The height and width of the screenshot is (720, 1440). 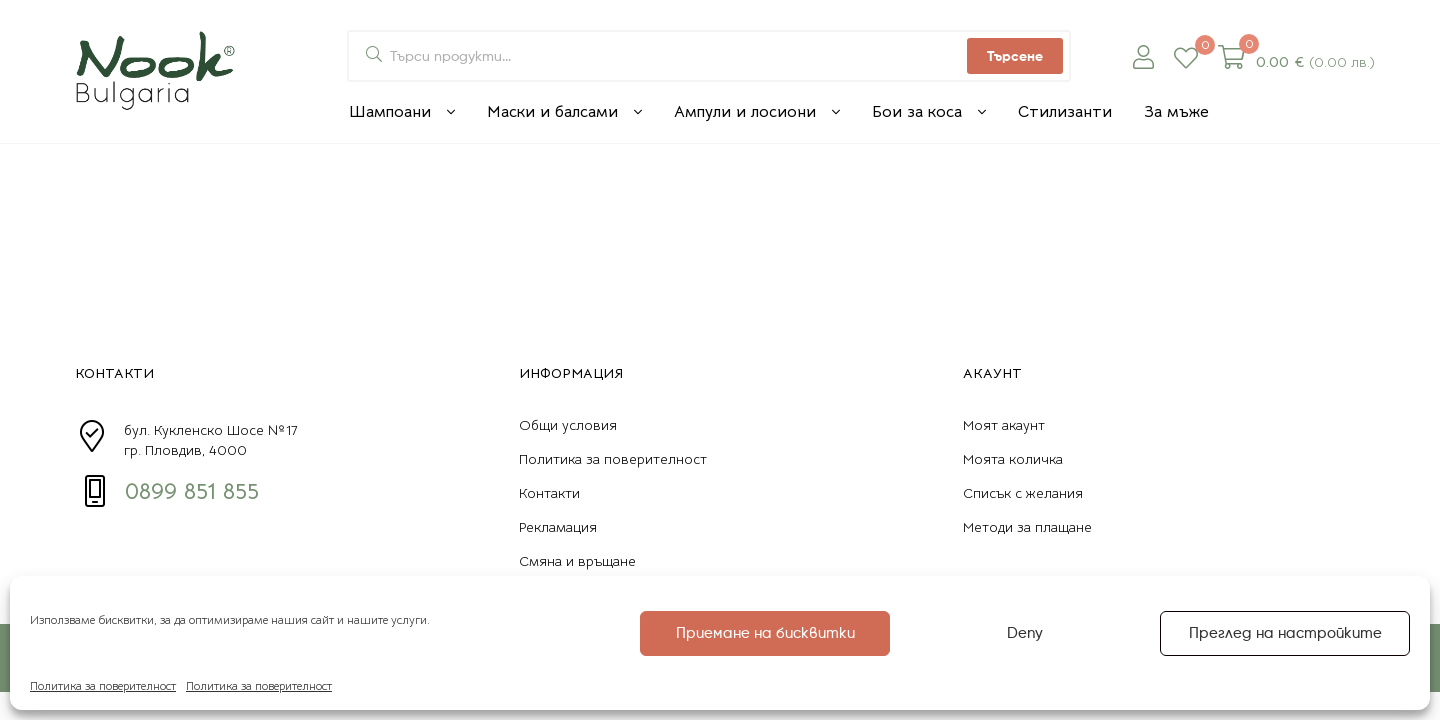 I want to click on Моят акаунт, so click(x=1004, y=425).